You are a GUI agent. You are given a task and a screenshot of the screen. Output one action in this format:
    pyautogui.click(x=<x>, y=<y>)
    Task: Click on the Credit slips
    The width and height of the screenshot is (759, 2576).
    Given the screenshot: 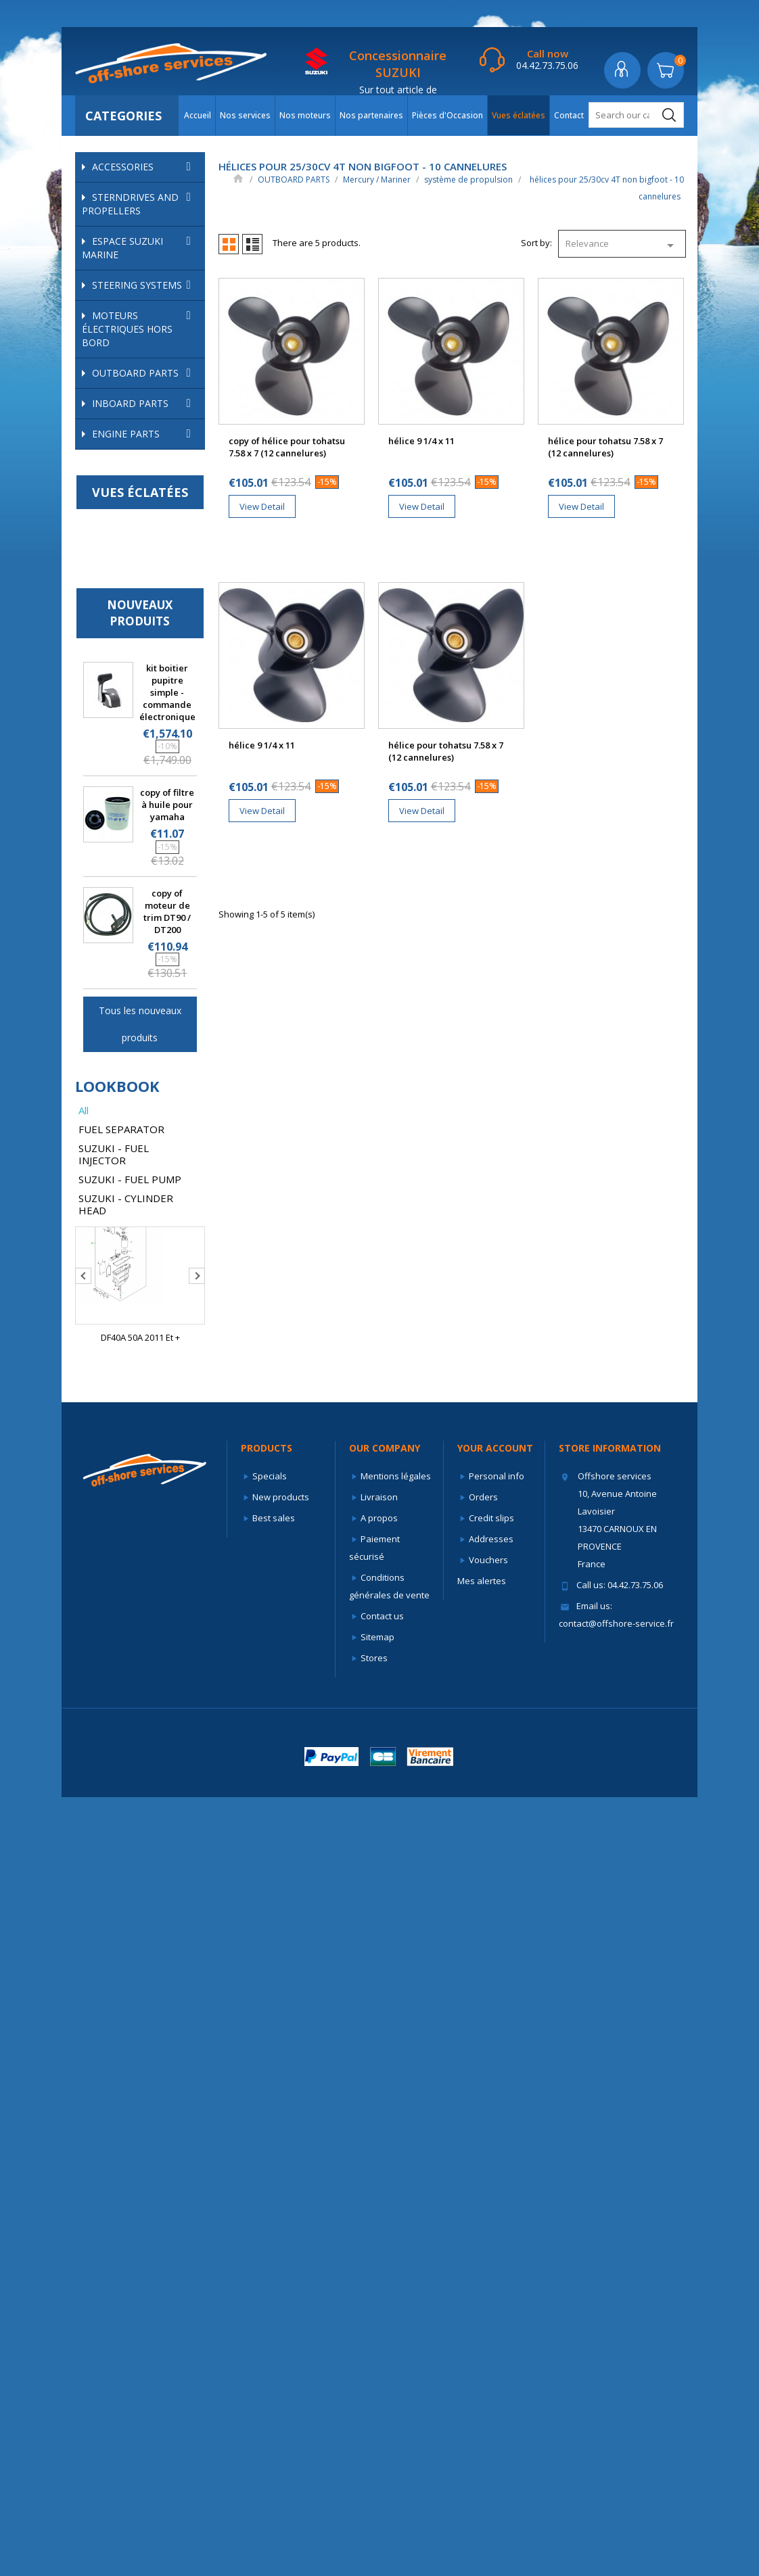 What is the action you would take?
    pyautogui.click(x=491, y=2297)
    